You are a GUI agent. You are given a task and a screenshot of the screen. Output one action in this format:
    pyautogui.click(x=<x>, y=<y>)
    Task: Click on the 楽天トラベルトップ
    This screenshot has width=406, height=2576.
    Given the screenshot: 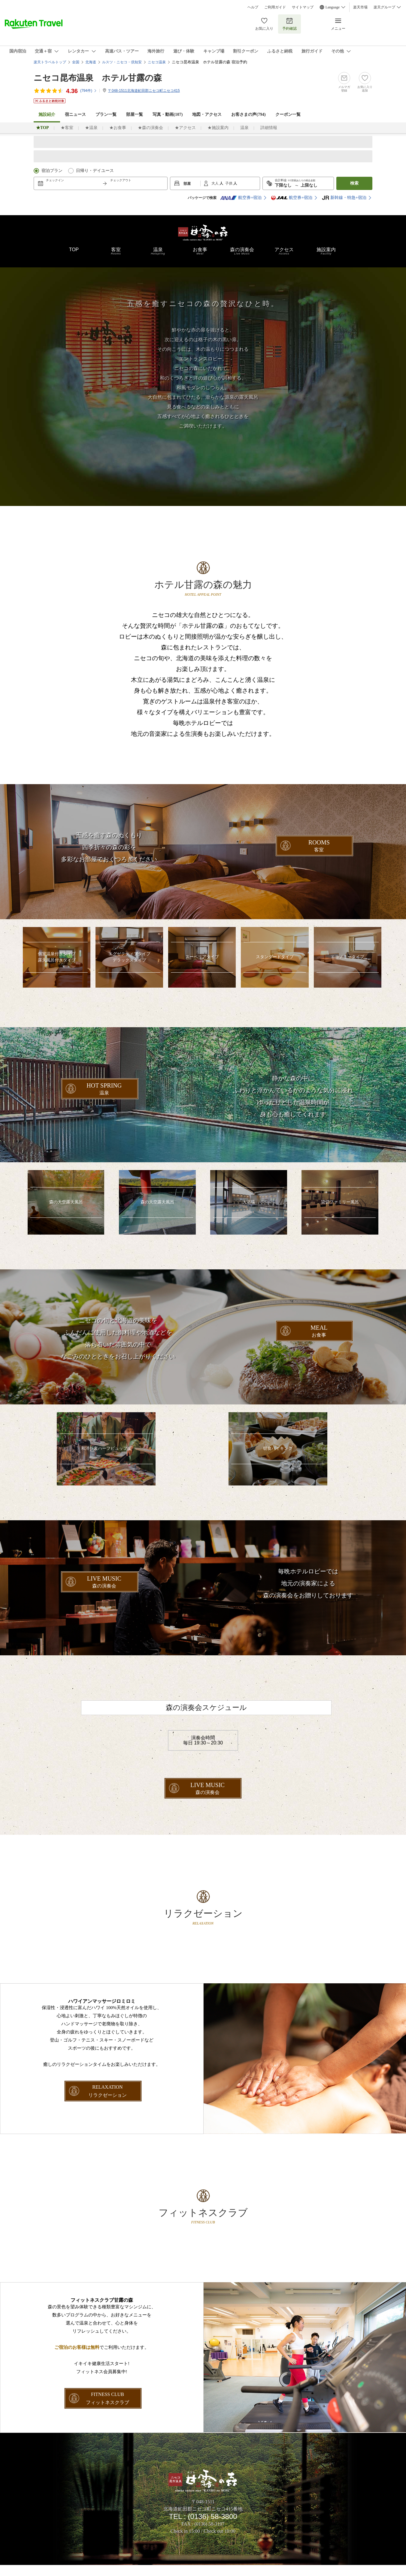 What is the action you would take?
    pyautogui.click(x=50, y=62)
    